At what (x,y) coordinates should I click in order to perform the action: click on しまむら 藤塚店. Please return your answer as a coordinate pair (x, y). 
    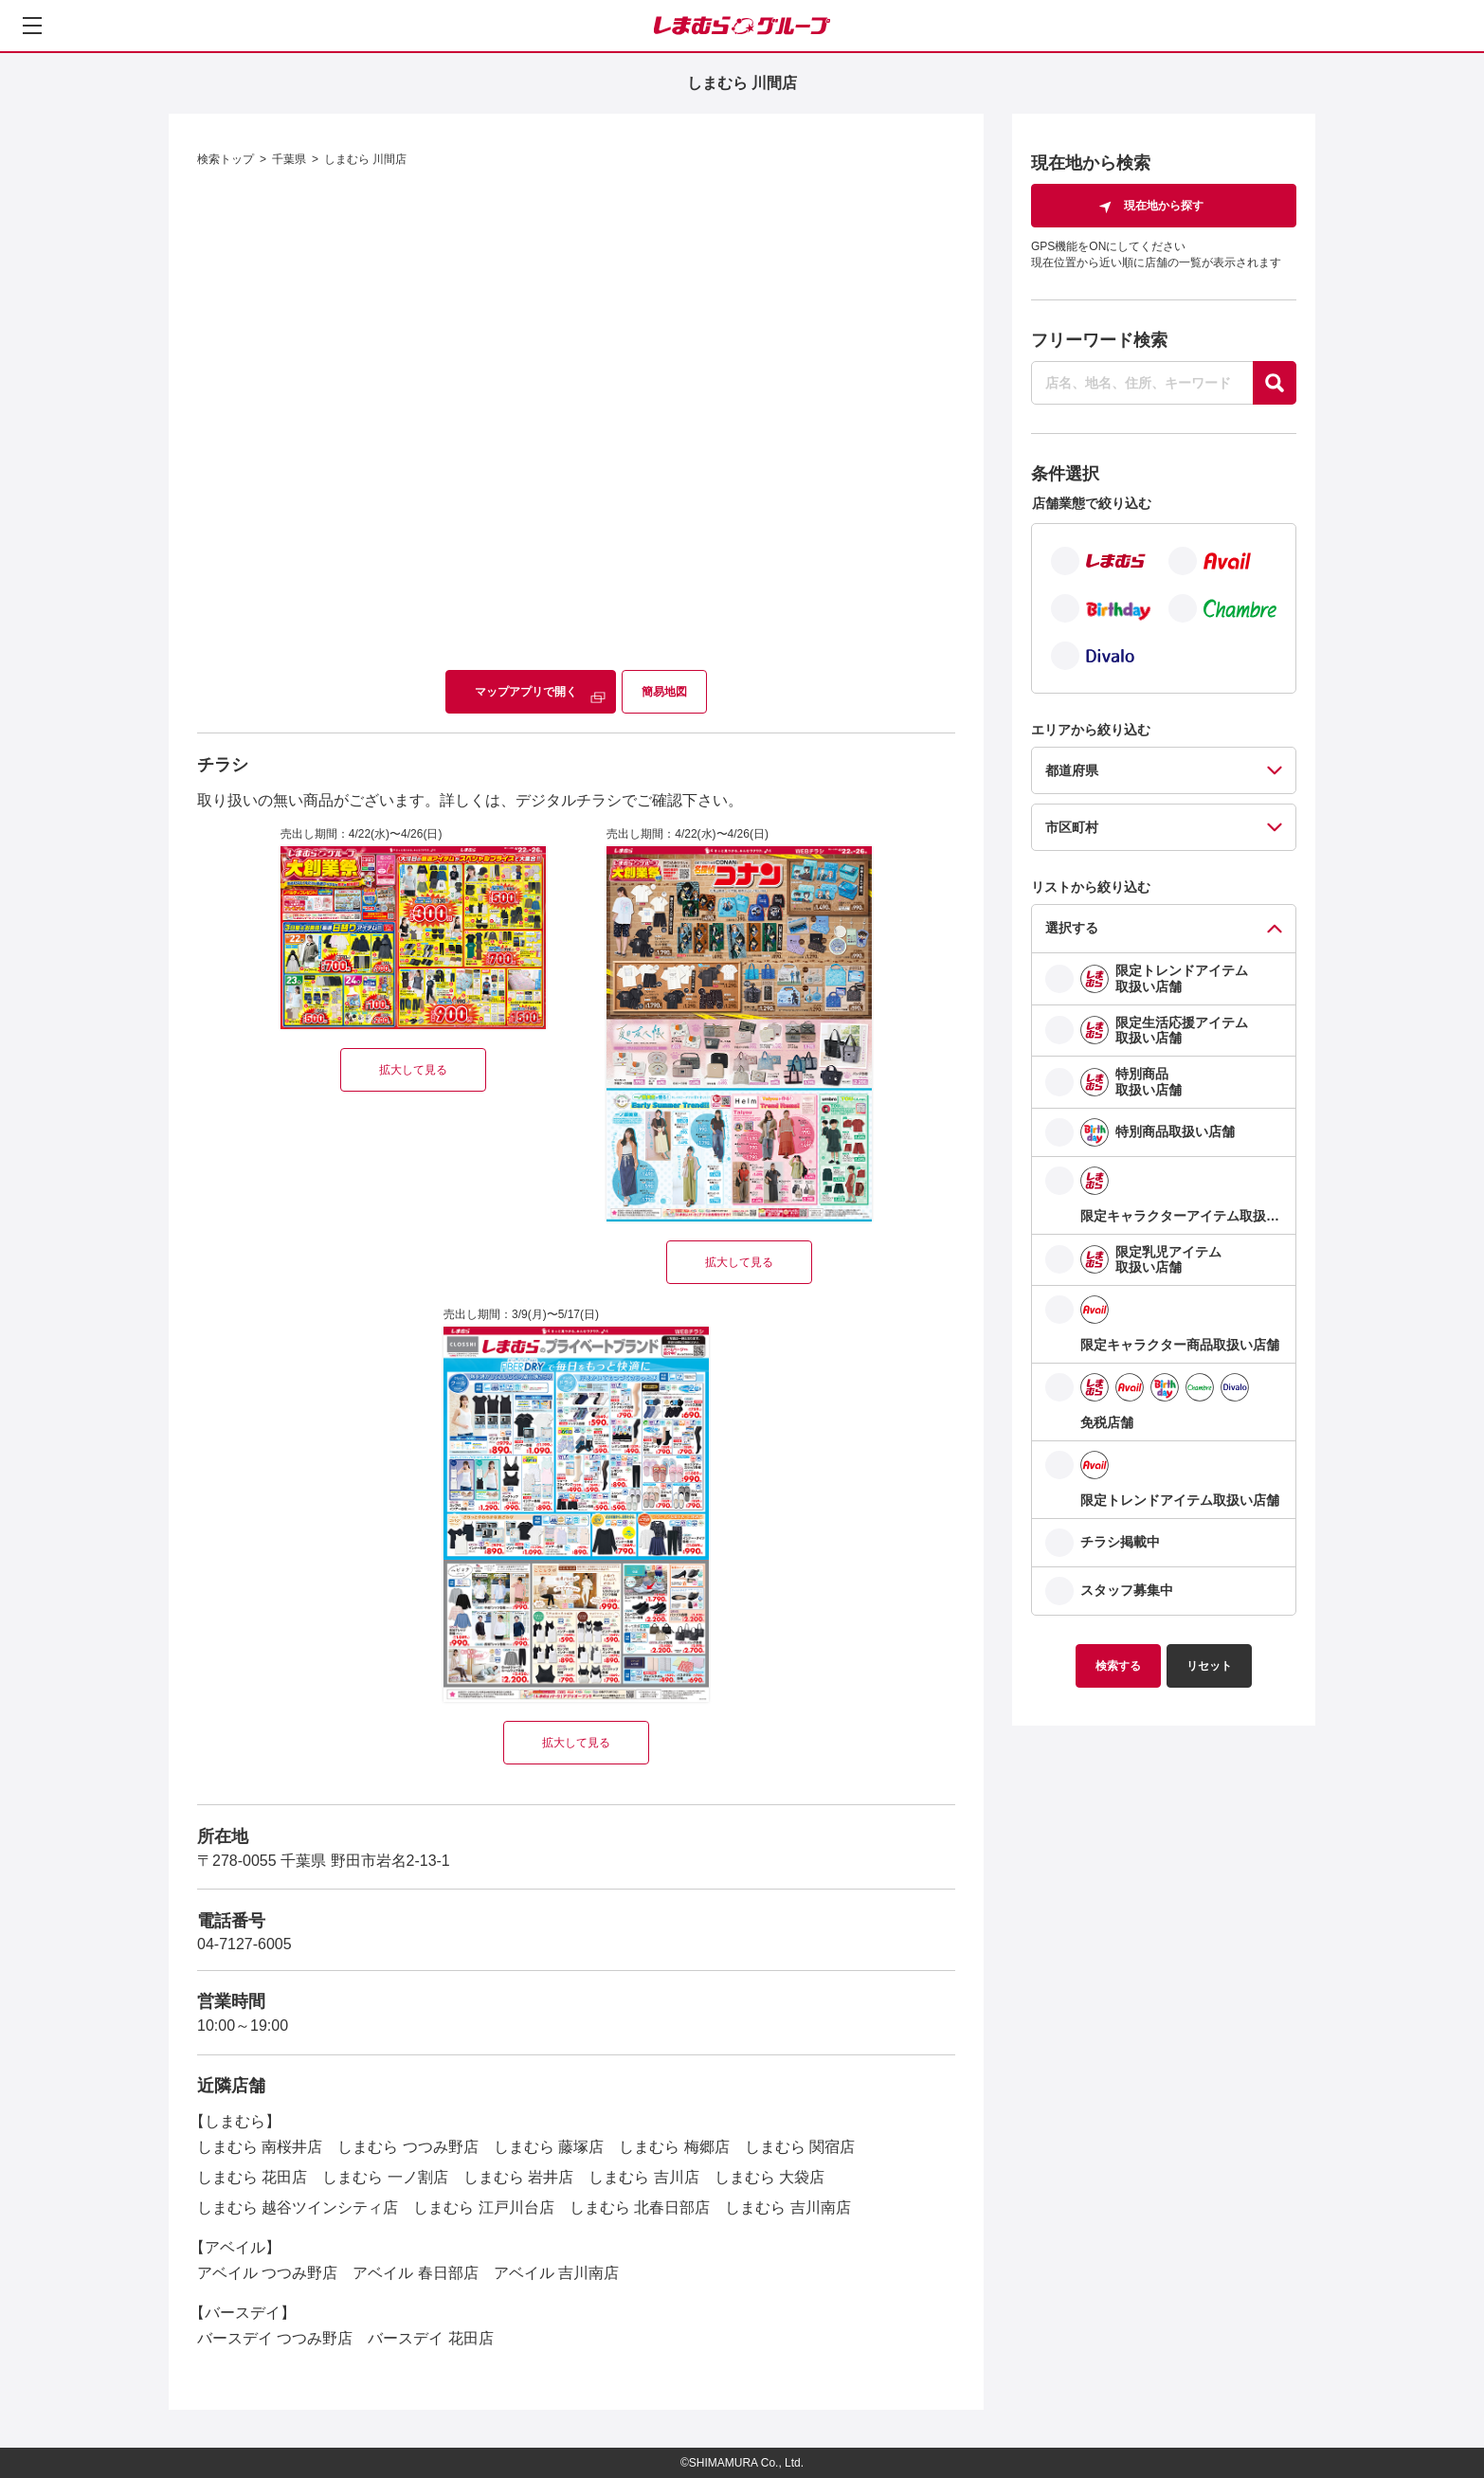
    Looking at the image, I should click on (549, 2147).